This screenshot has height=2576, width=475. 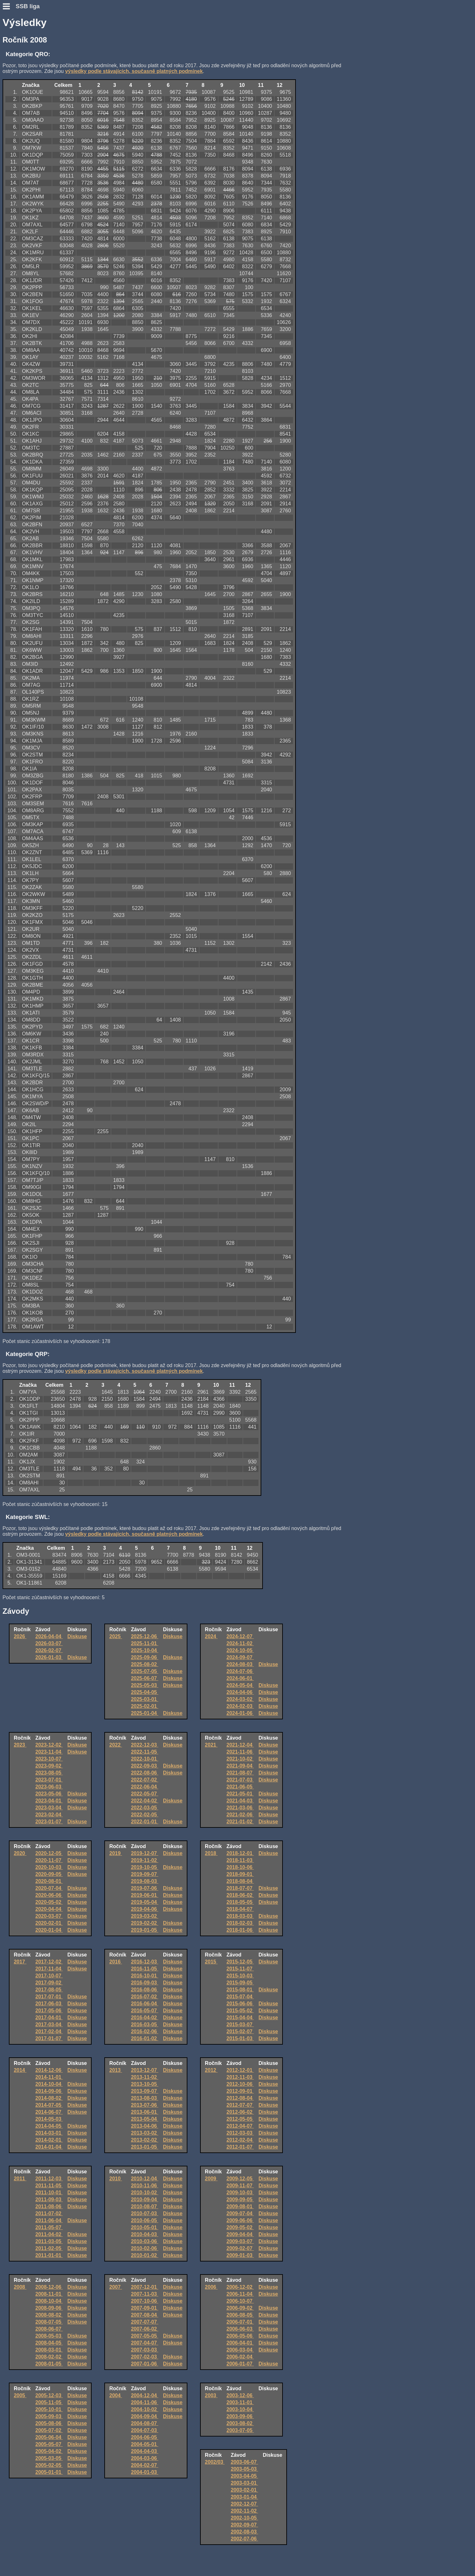 What do you see at coordinates (240, 1706) in the screenshot?
I see `2024-02-03` at bounding box center [240, 1706].